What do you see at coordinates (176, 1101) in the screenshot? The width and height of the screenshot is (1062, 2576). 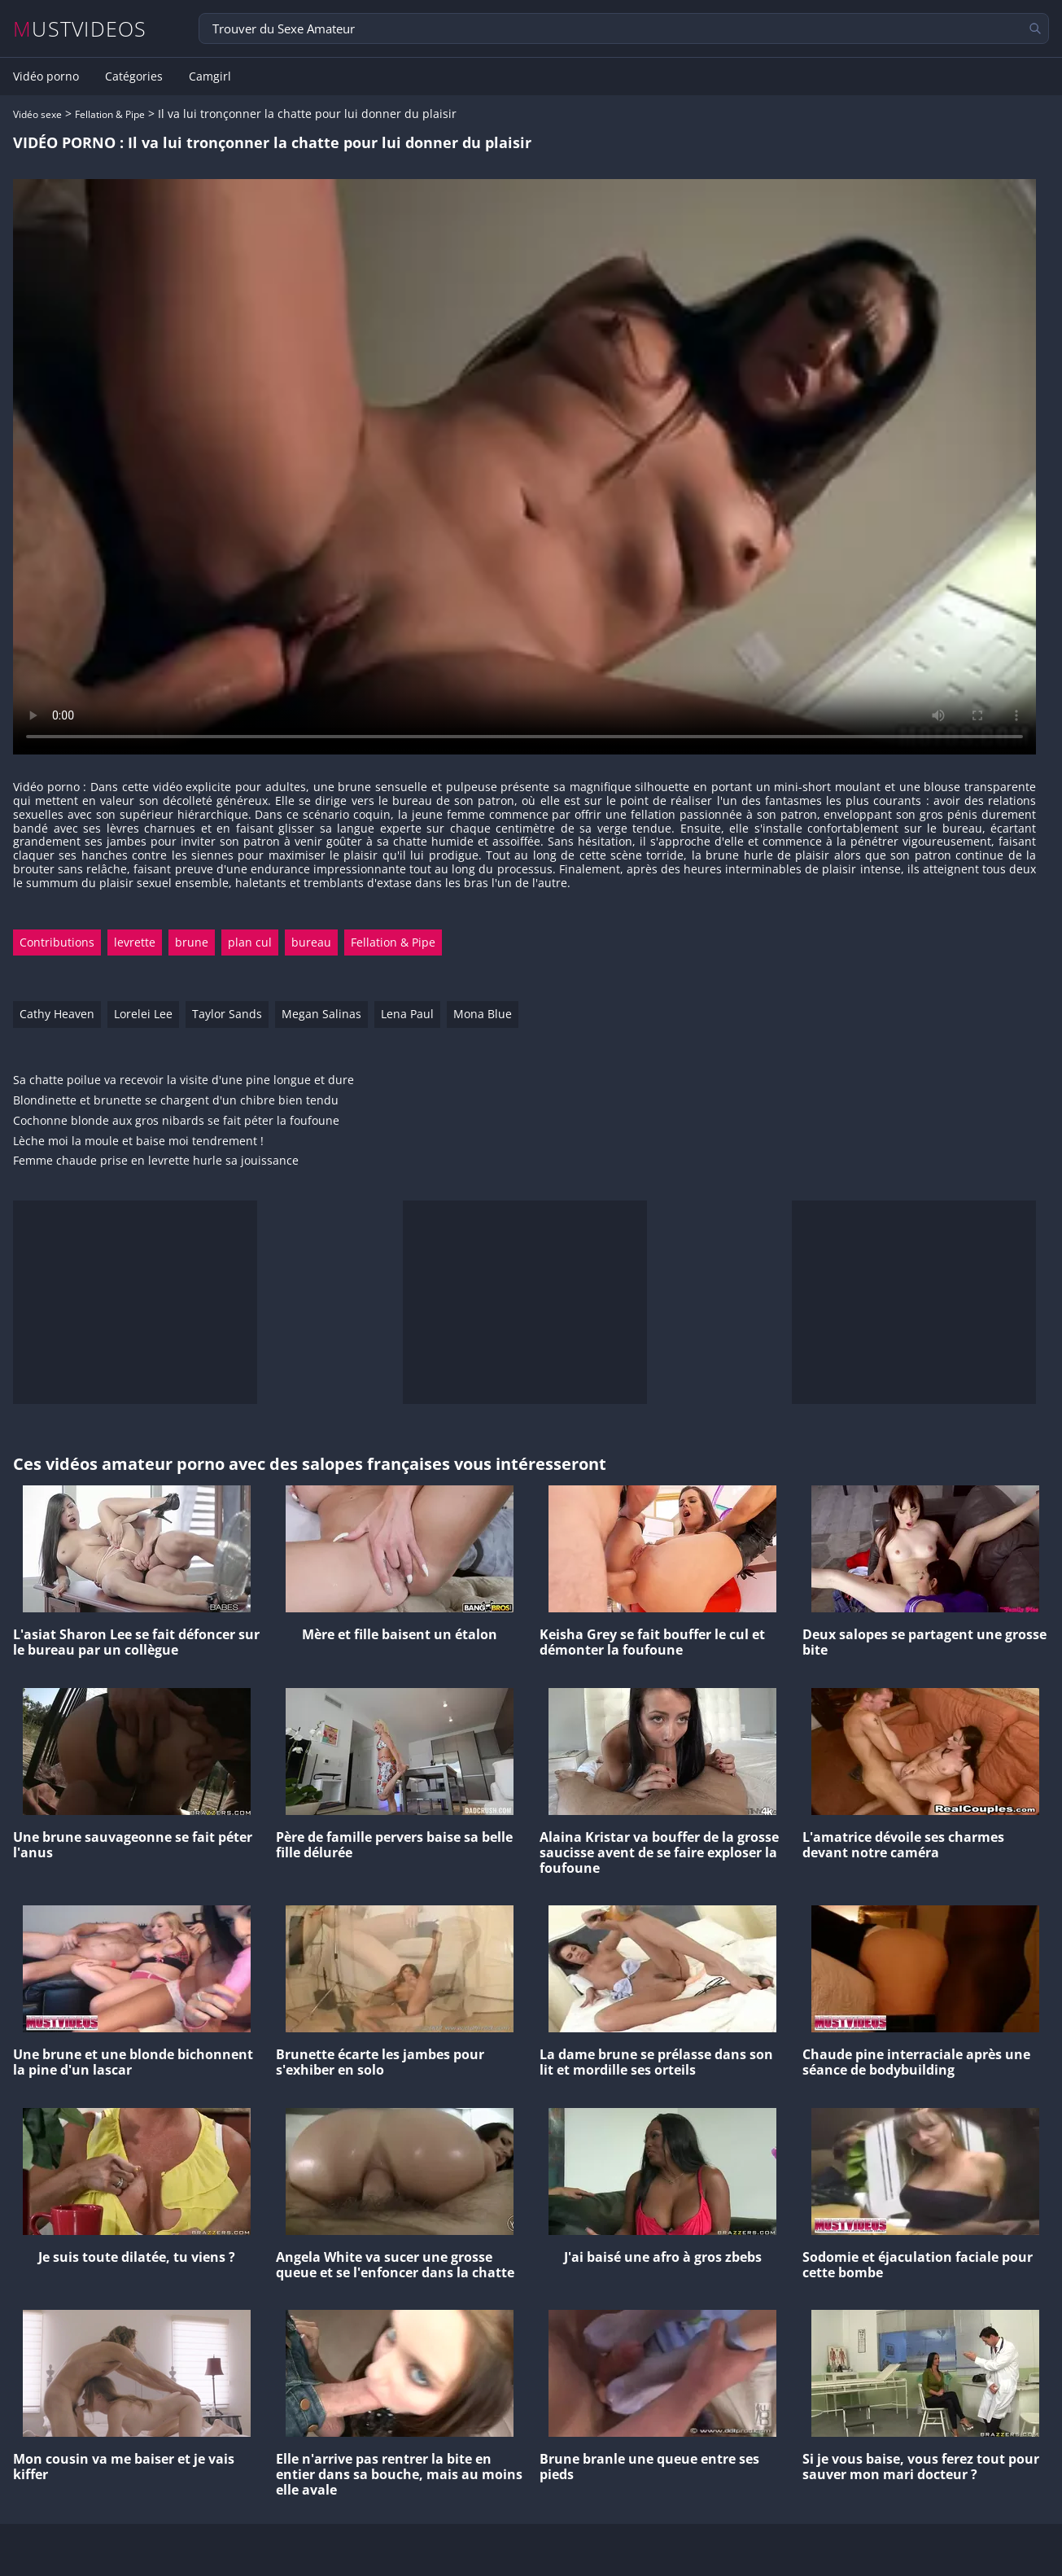 I see `Blondinette et brunette se chargent d'un chibre bien tendu` at bounding box center [176, 1101].